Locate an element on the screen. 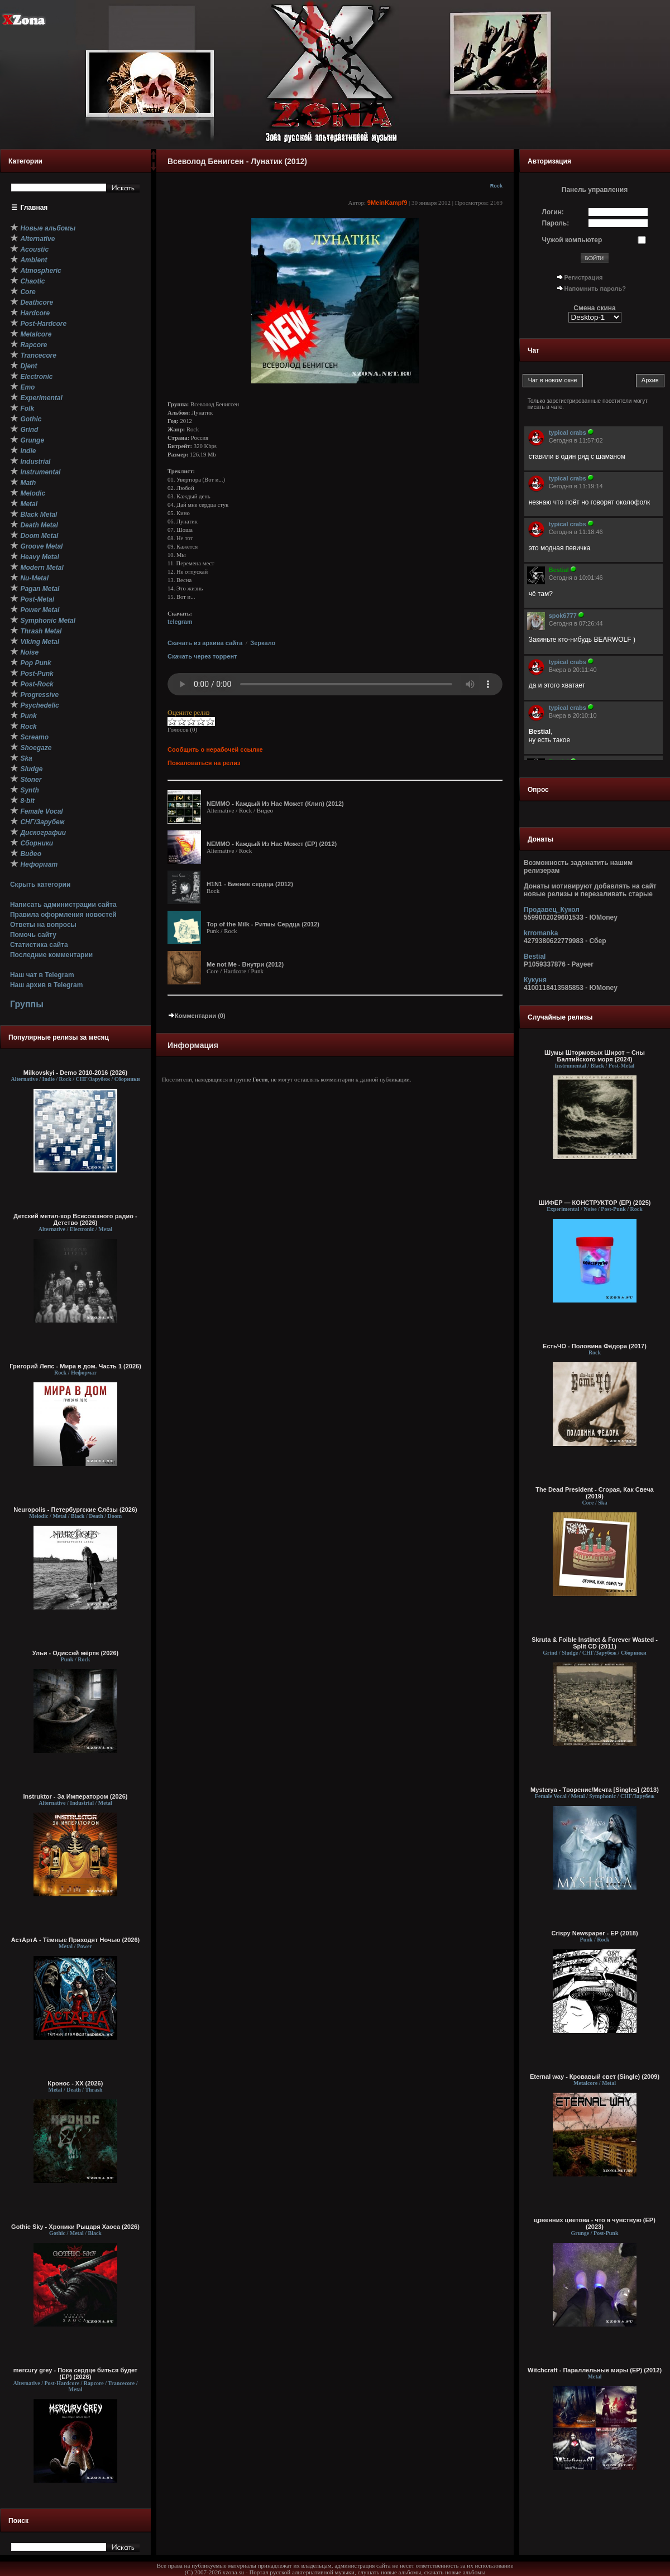 The width and height of the screenshot is (670, 2576). Скачать через торрент is located at coordinates (202, 656).